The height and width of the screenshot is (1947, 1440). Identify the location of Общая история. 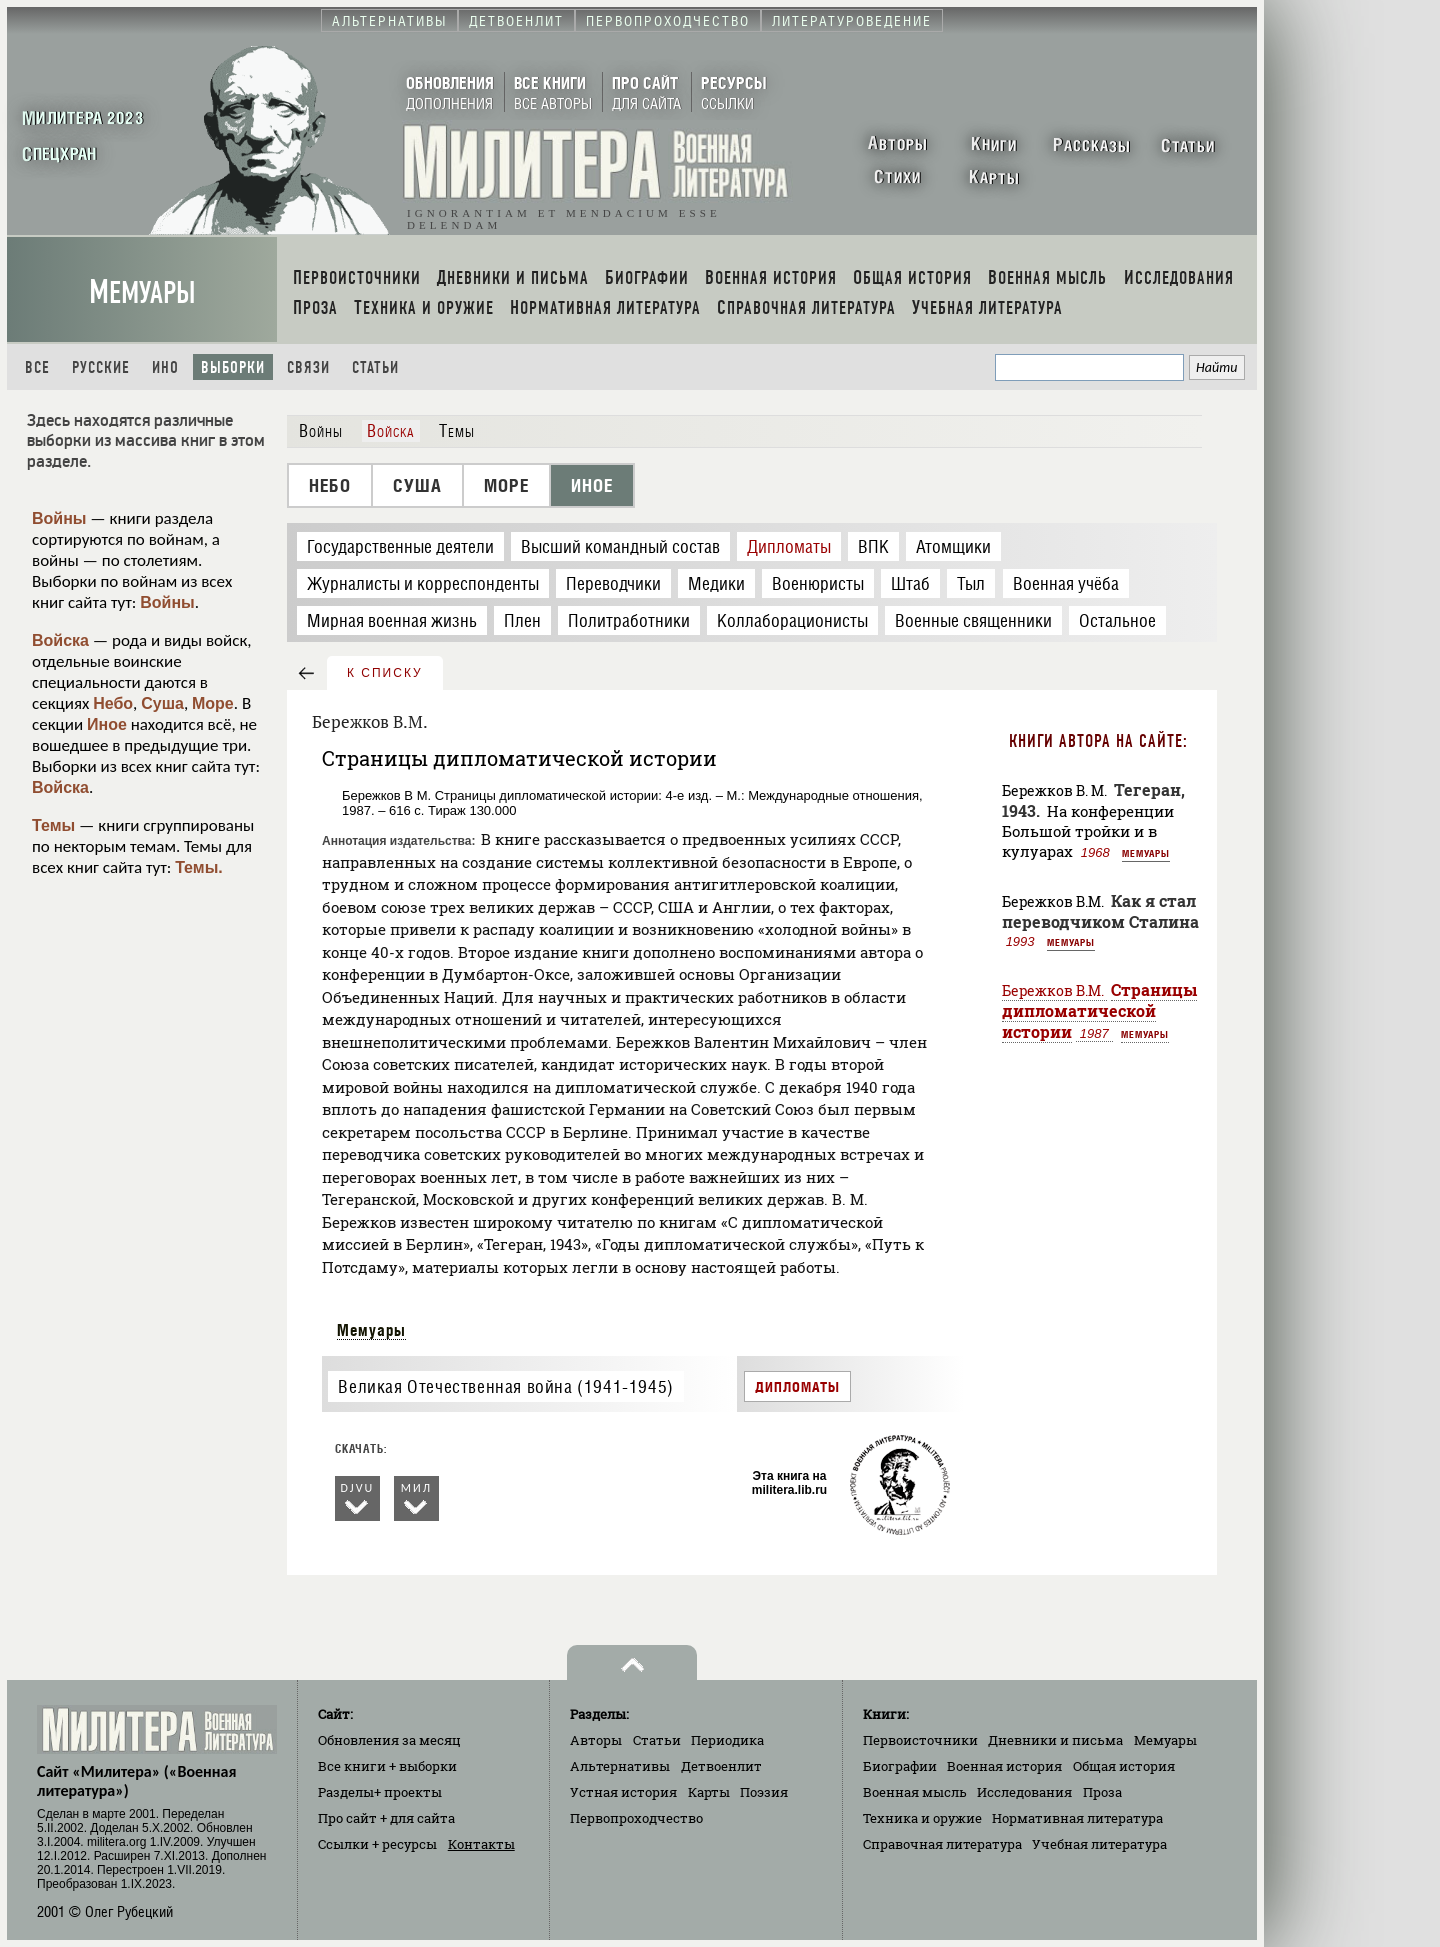
(1124, 1766).